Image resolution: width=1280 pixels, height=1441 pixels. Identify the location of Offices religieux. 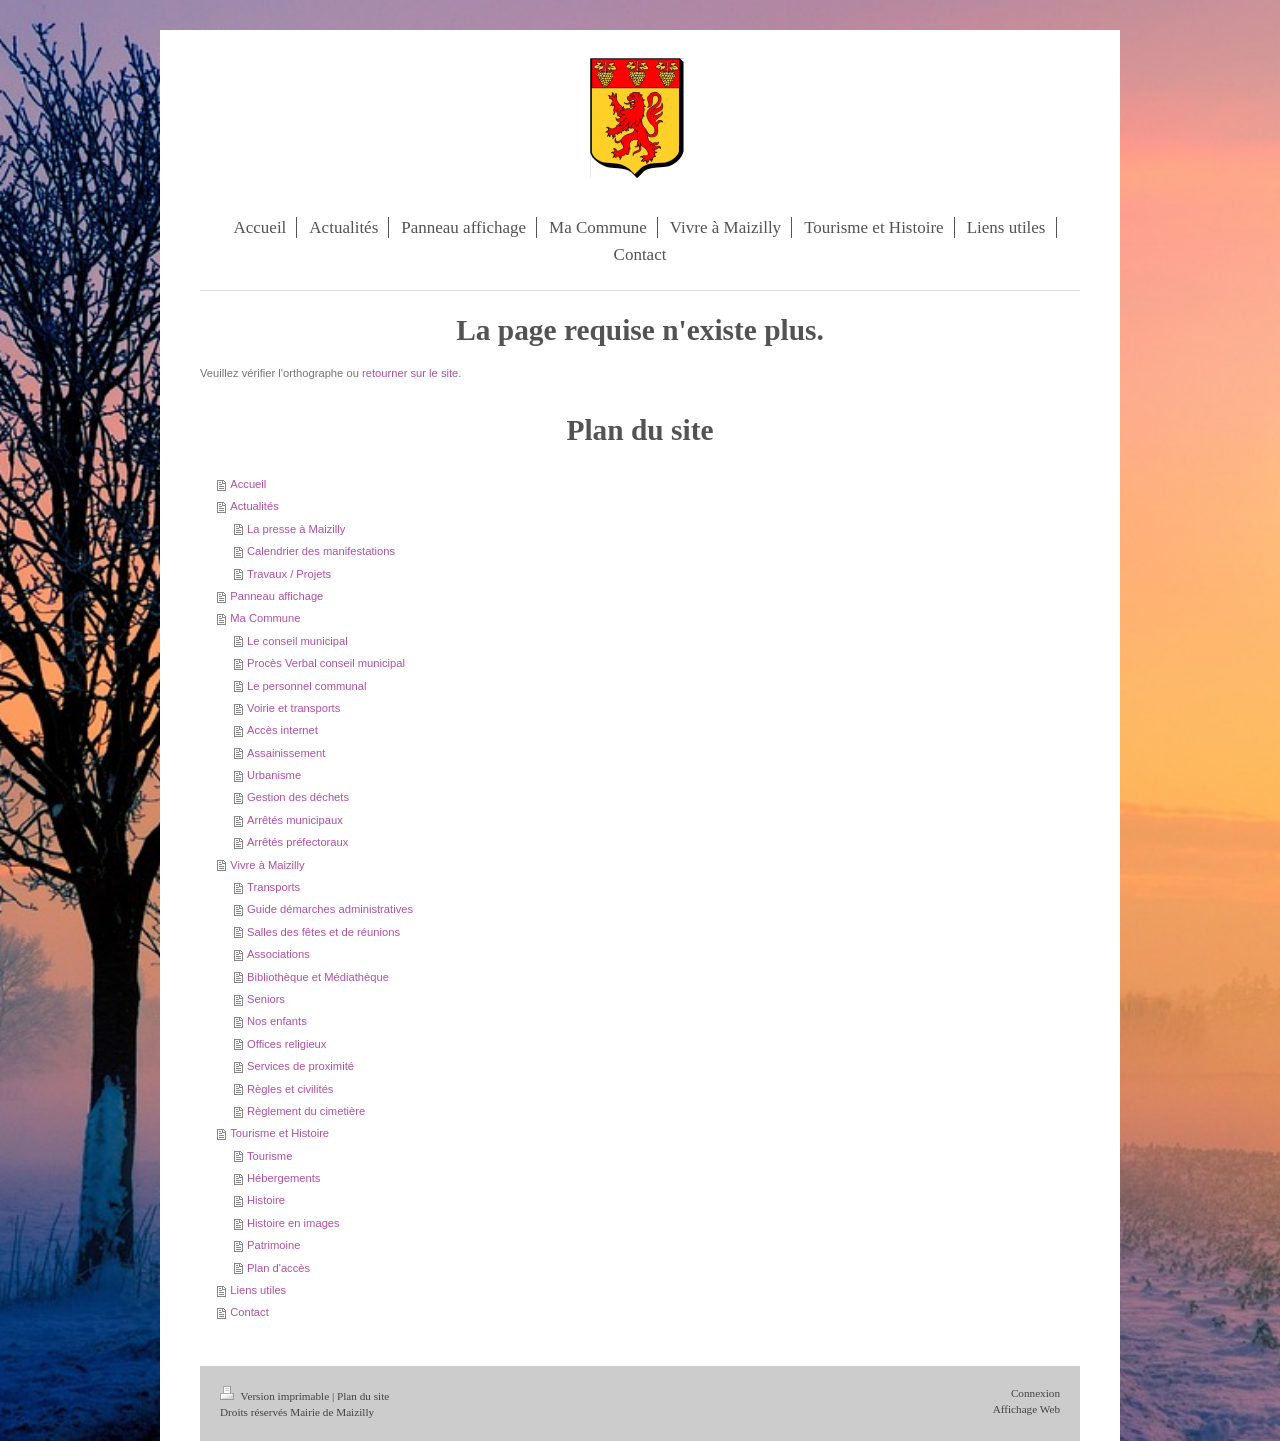
(286, 1044).